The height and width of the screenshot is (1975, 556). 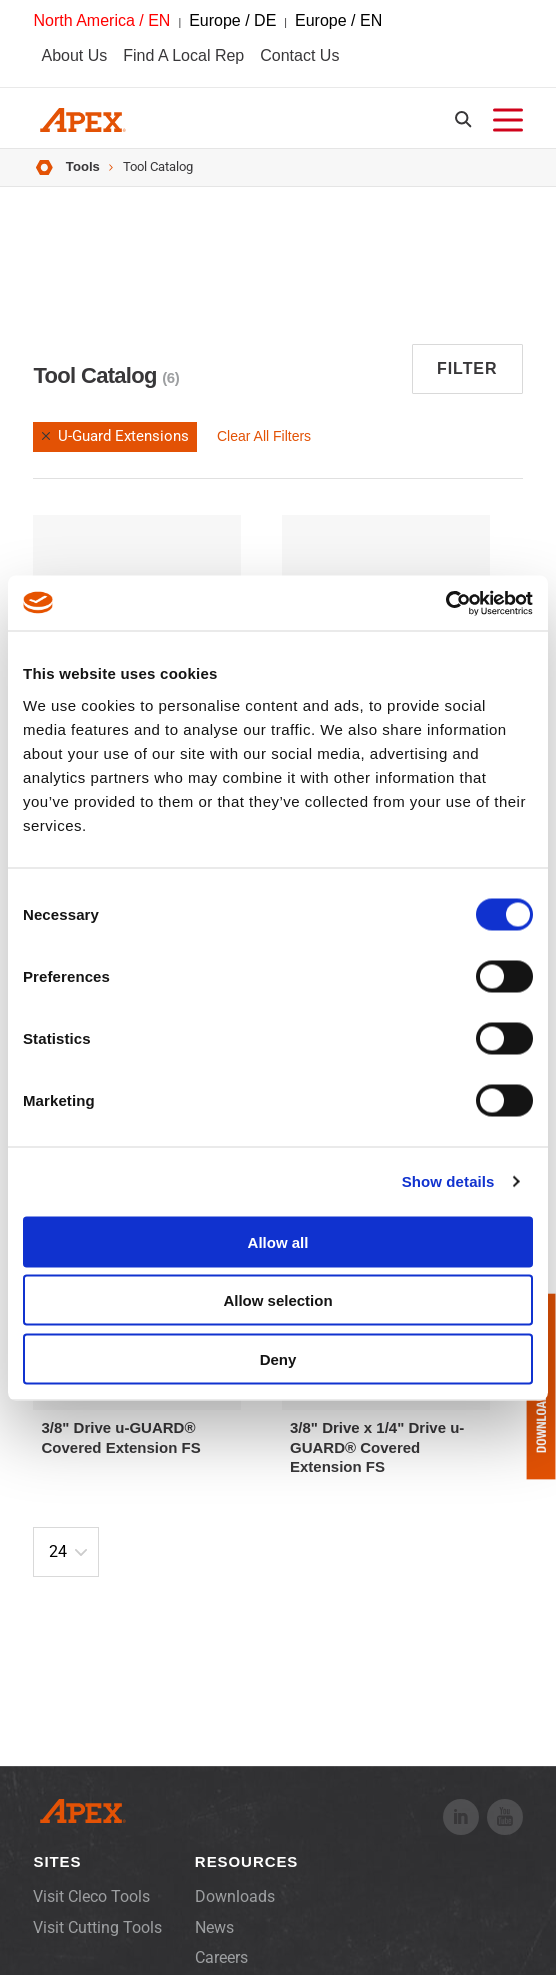 I want to click on Europe / EN, so click(x=338, y=20).